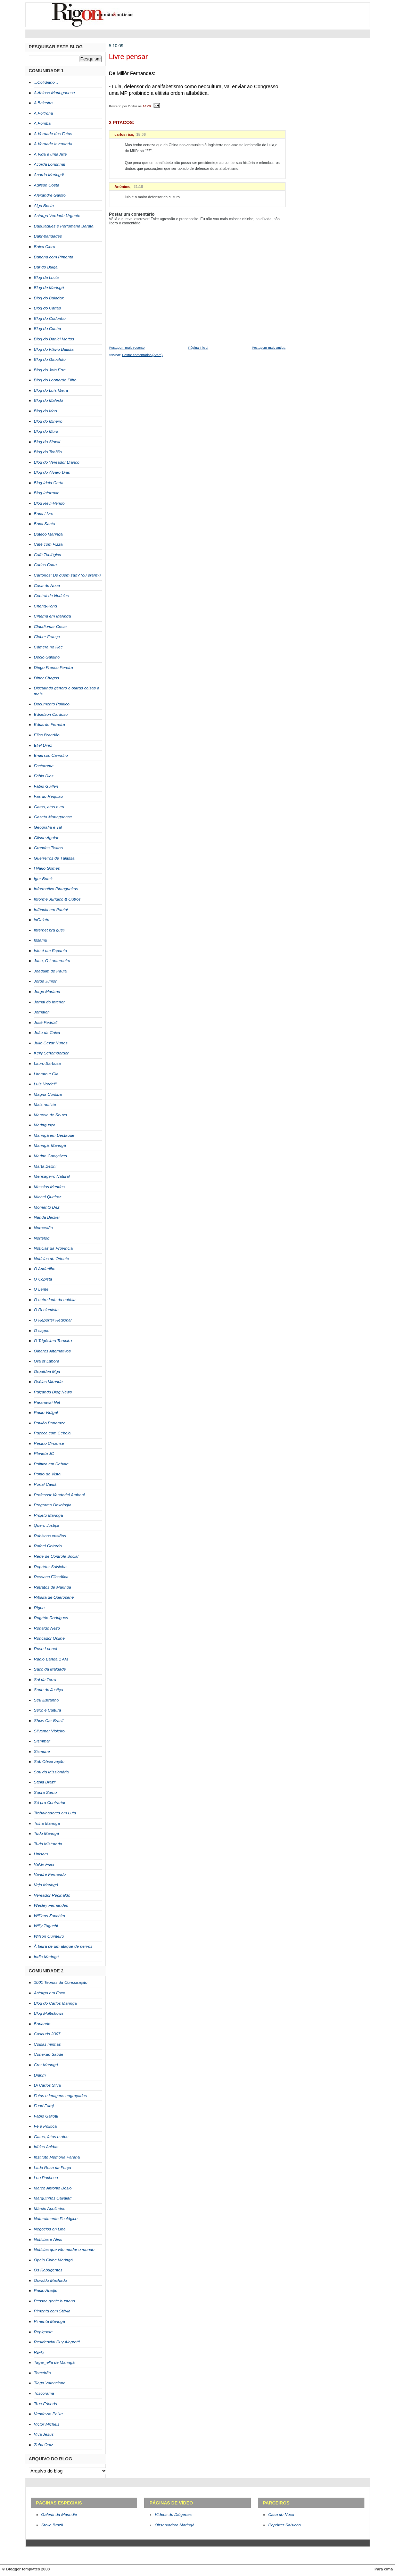 The width and height of the screenshot is (395, 2576). What do you see at coordinates (53, 667) in the screenshot?
I see `Diego Franco Pereira` at bounding box center [53, 667].